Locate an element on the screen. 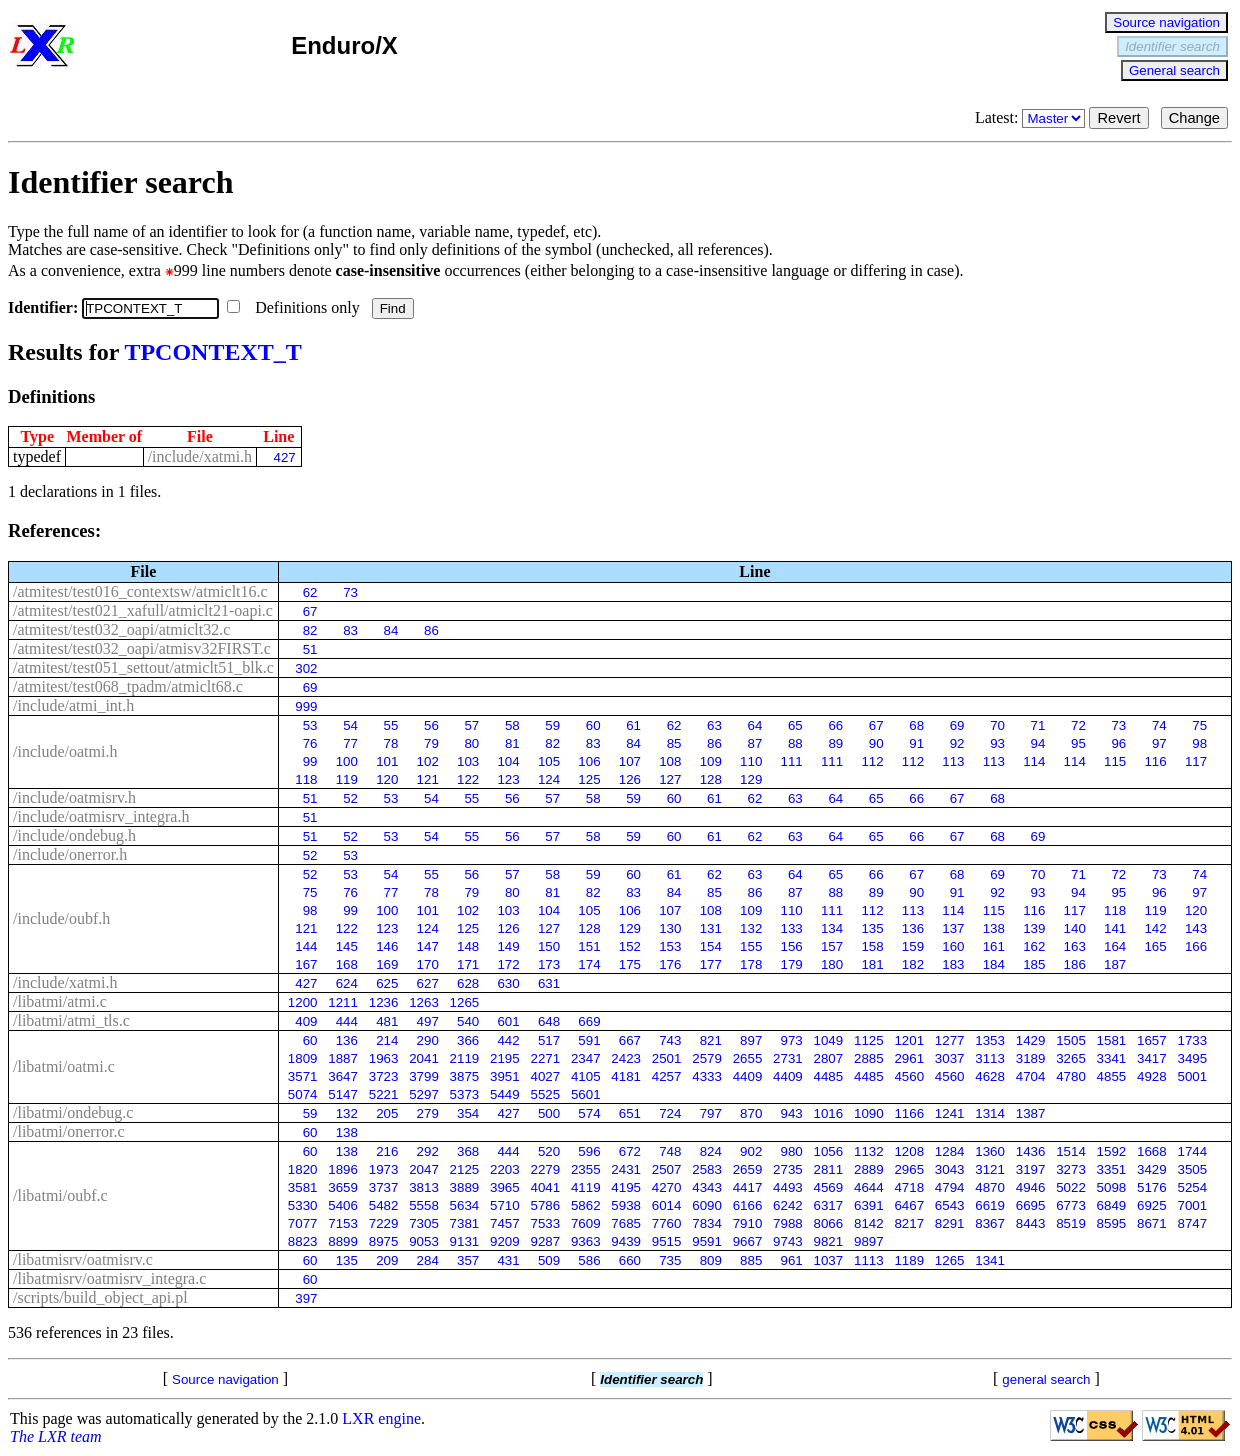  9897 is located at coordinates (869, 1241).